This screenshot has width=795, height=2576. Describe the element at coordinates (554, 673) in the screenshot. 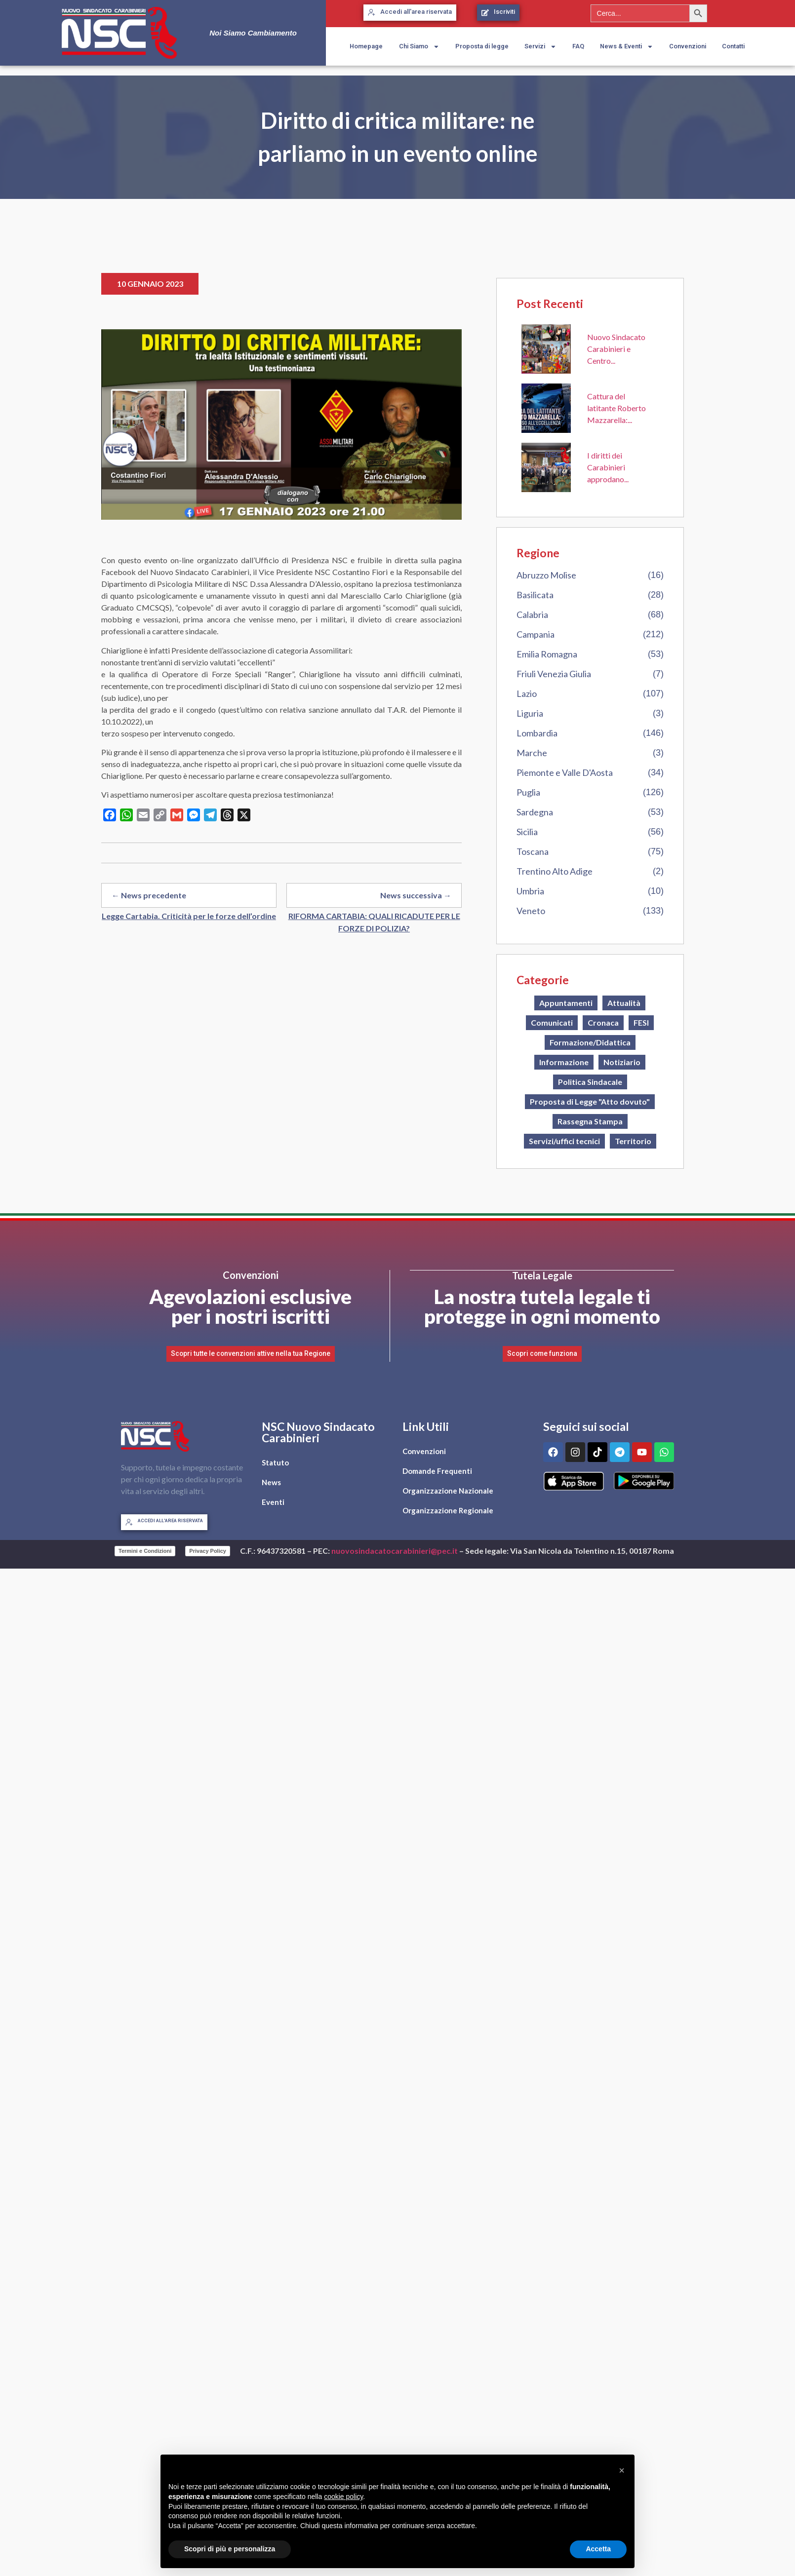

I see `Friuli Venezia Giulia` at that location.